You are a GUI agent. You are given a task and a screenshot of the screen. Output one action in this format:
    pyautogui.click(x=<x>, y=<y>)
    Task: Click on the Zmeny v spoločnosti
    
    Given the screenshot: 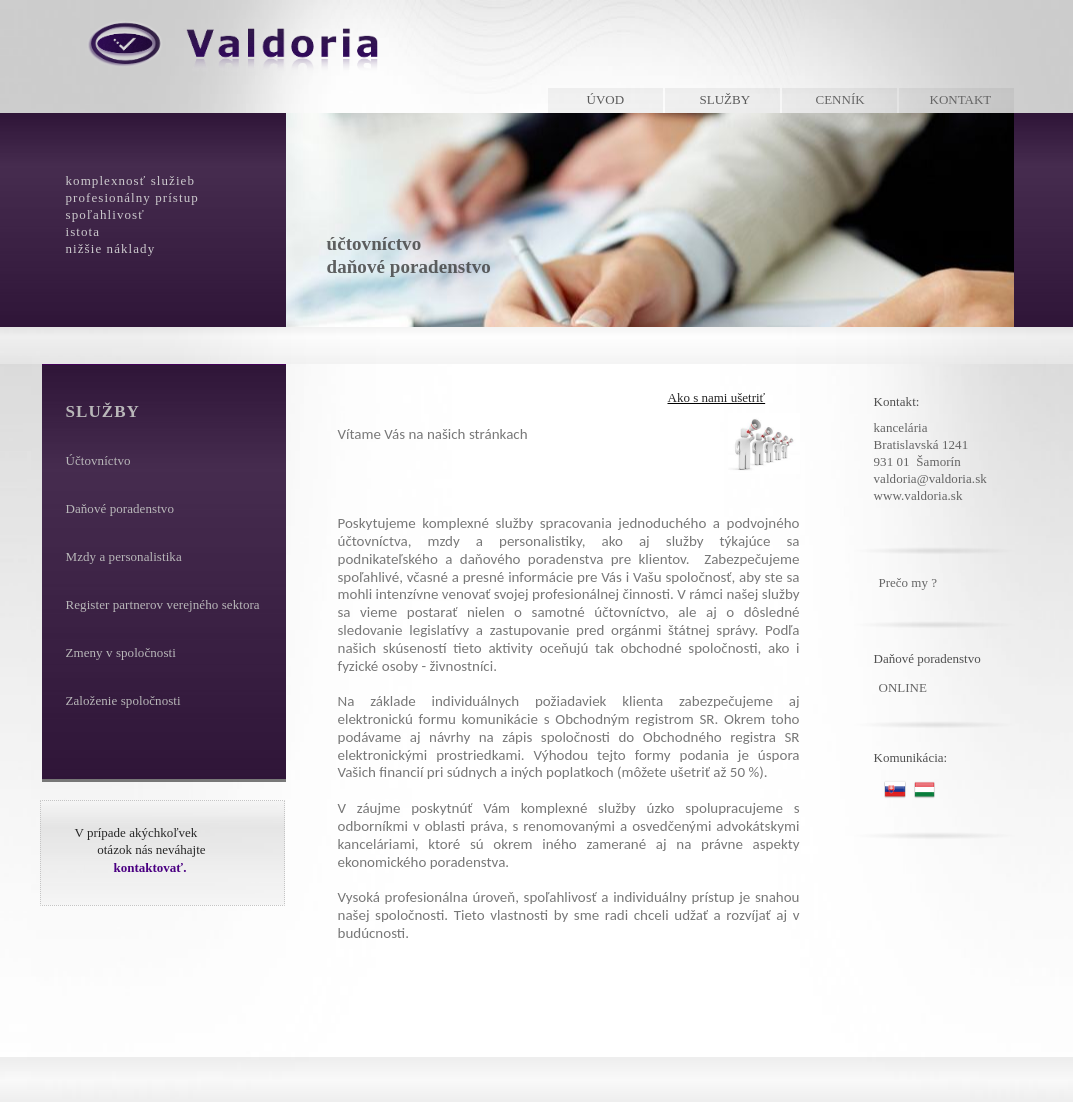 What is the action you would take?
    pyautogui.click(x=121, y=652)
    